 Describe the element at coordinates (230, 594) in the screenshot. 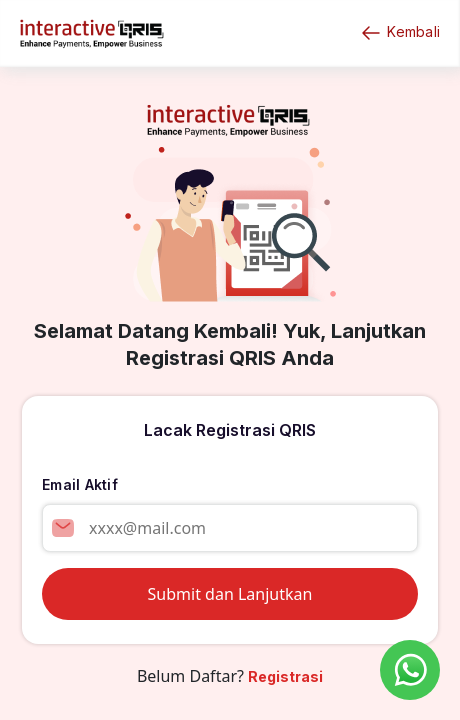

I see `Submit dan Lanjutkan` at that location.